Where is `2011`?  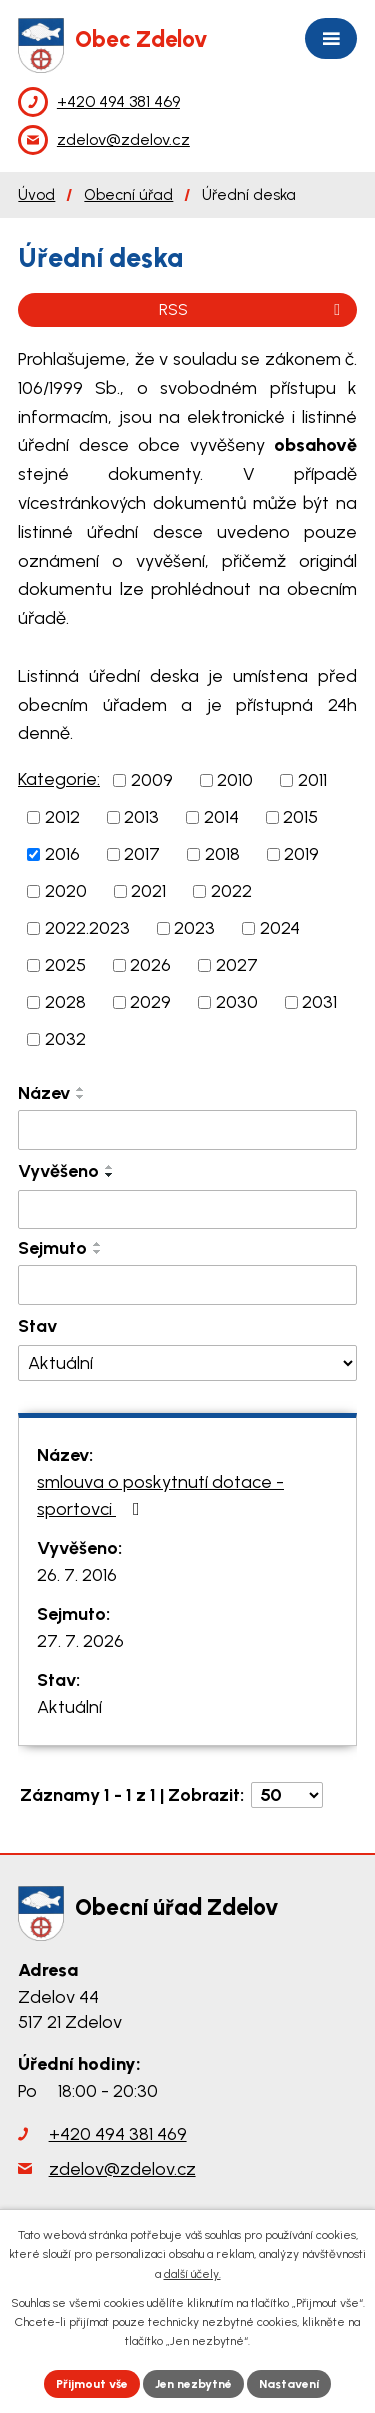
2011 is located at coordinates (312, 780).